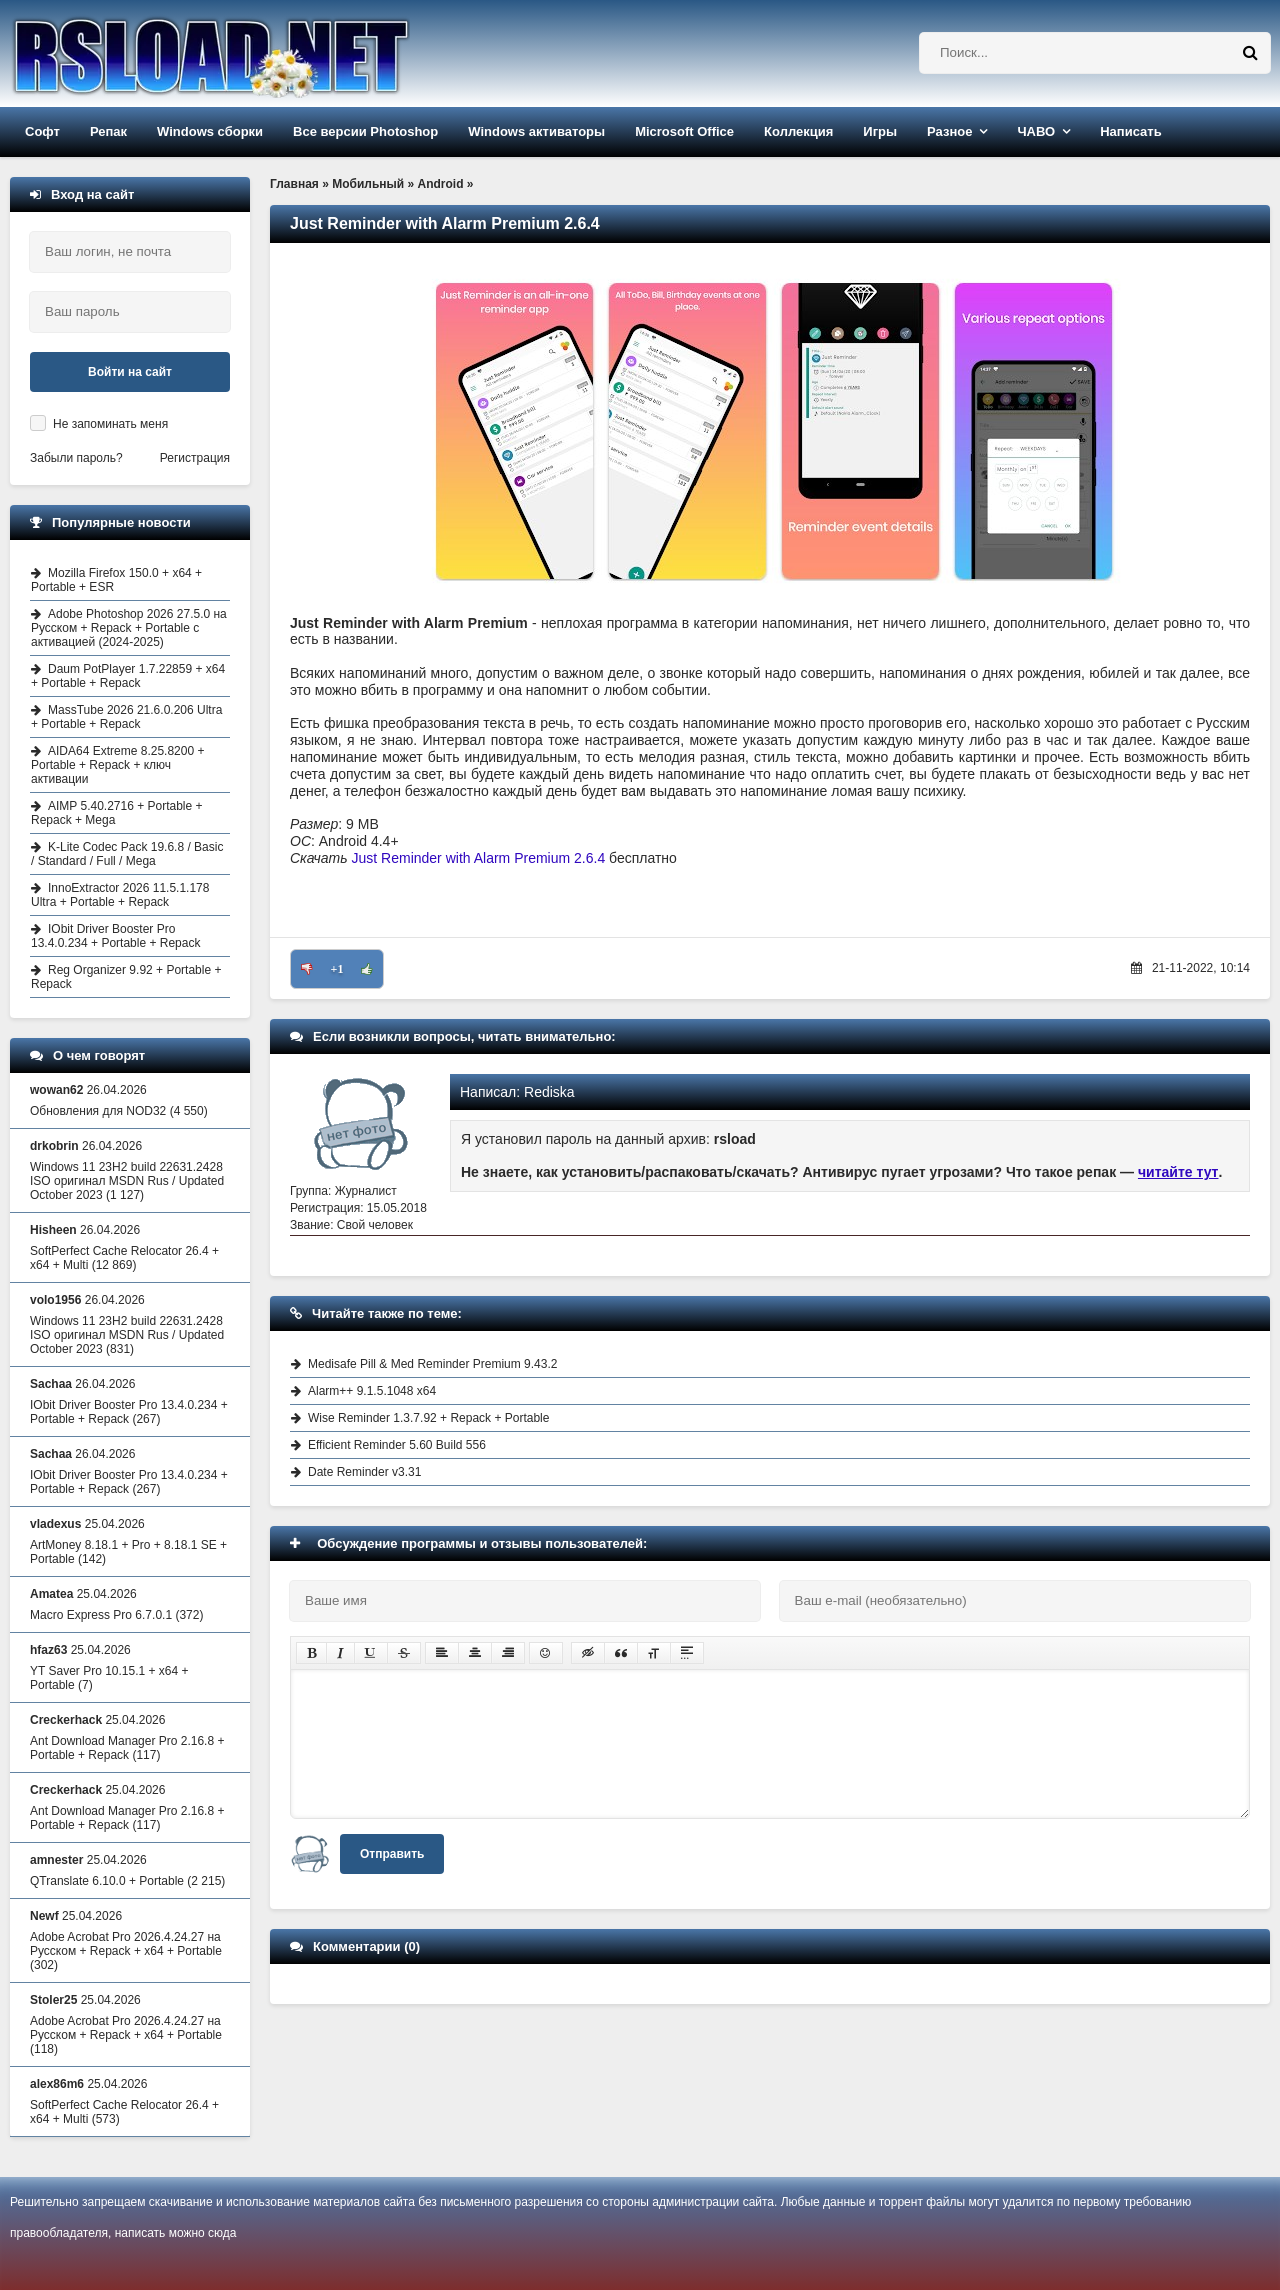 This screenshot has height=2290, width=1280. Describe the element at coordinates (117, 813) in the screenshot. I see `AIMP 5.40.2716 + Portable + Repack + Mega` at that location.